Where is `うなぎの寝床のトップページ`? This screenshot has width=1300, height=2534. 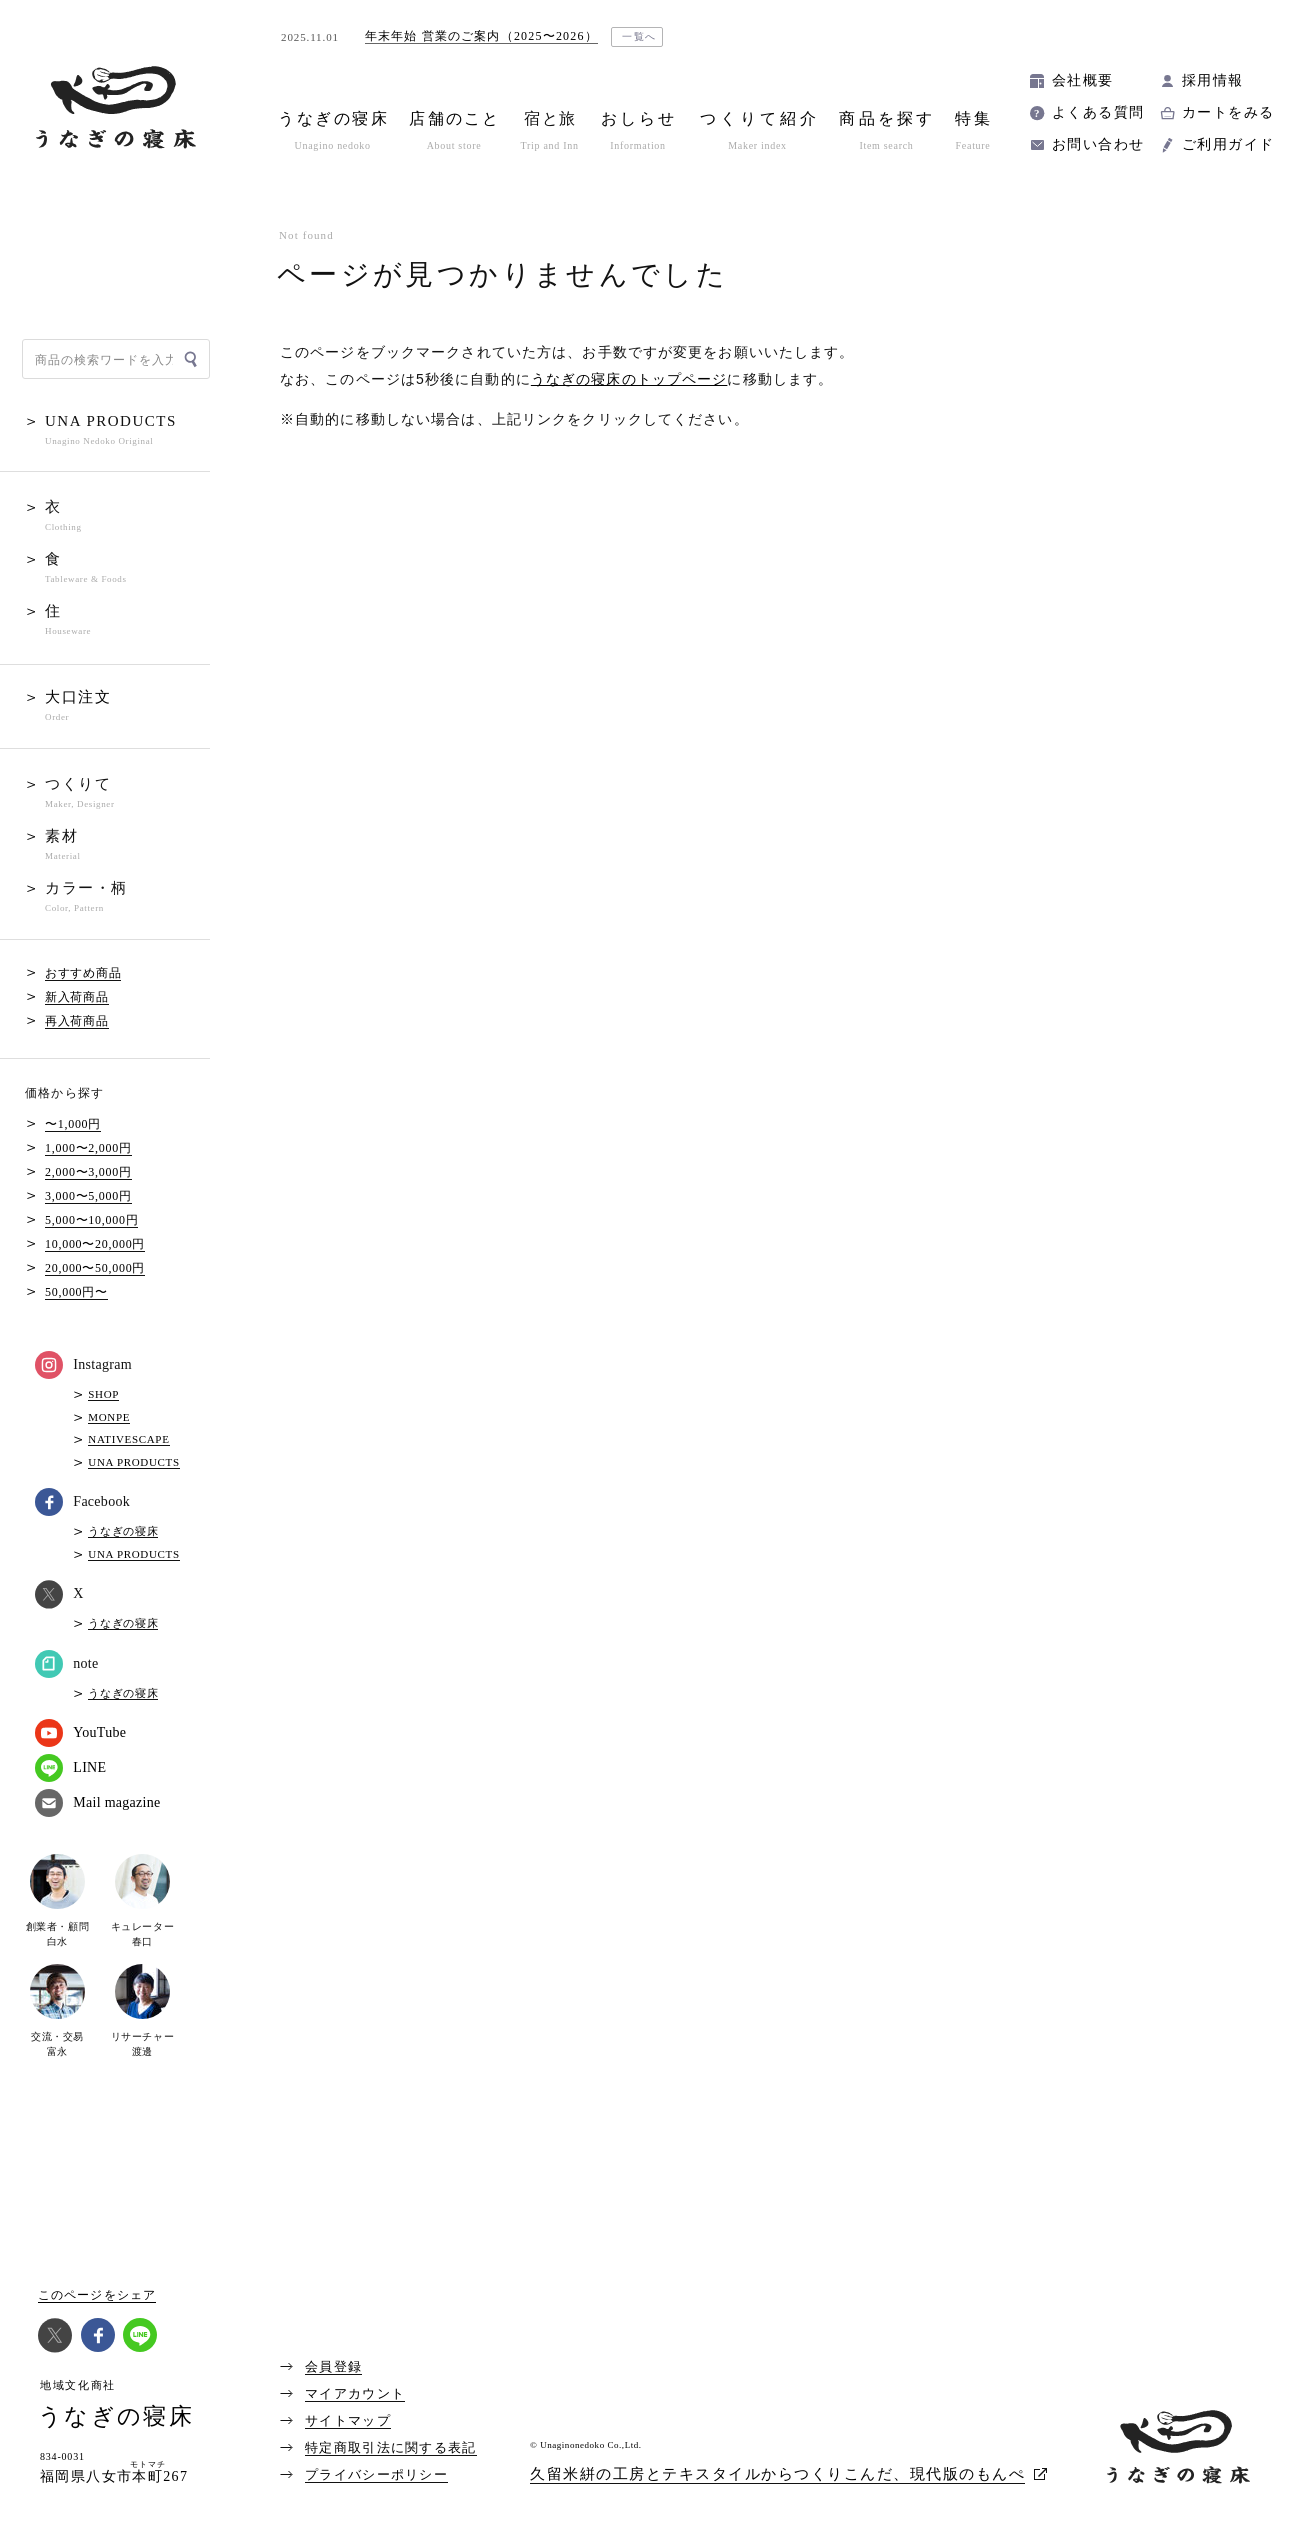
うなぎの寝床のトップページ is located at coordinates (629, 379).